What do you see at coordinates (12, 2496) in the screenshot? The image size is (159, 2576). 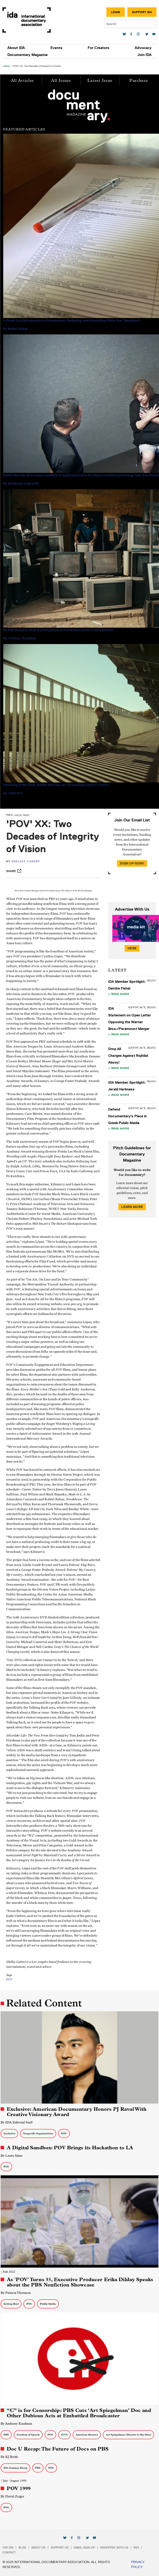 I see `By David Zeiger` at bounding box center [12, 2496].